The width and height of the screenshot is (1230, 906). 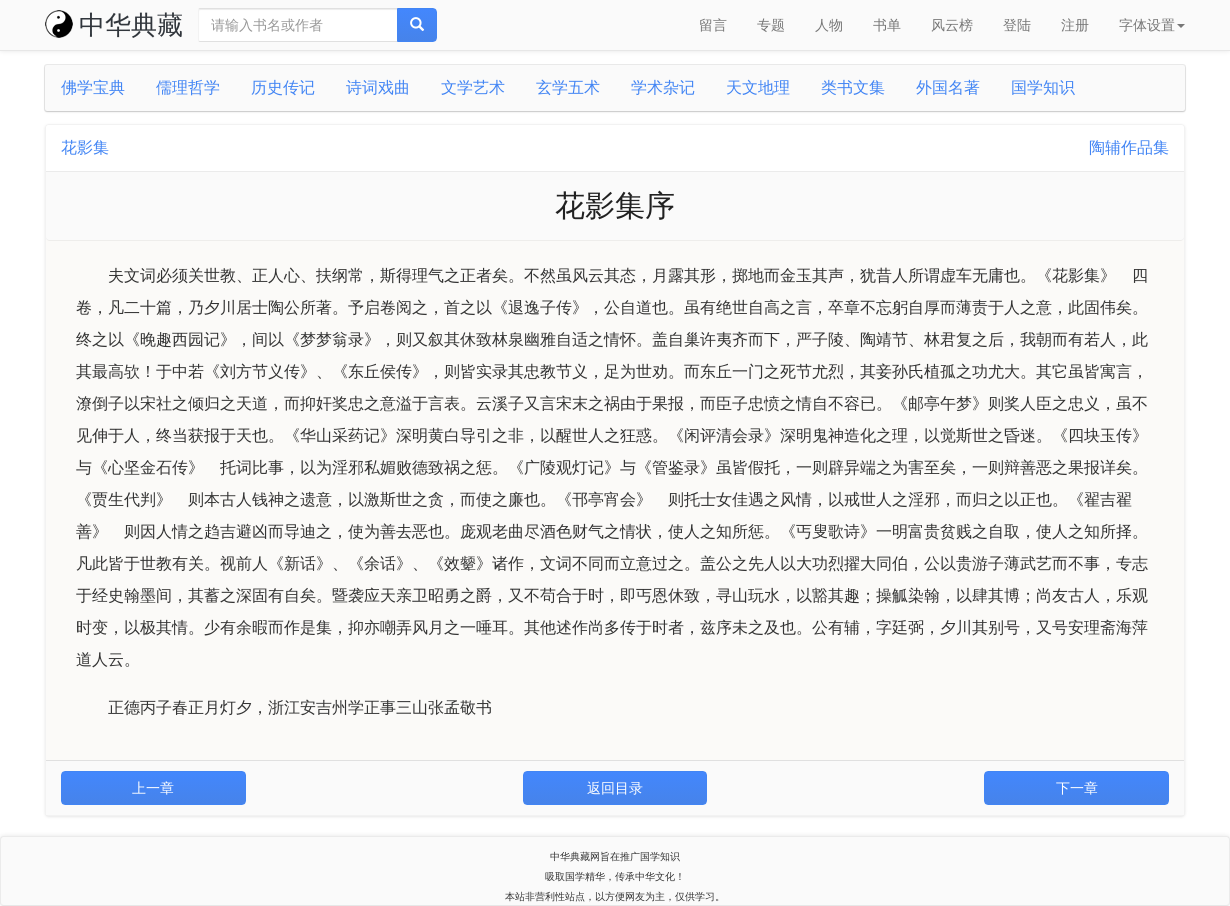 What do you see at coordinates (887, 25) in the screenshot?
I see `书单` at bounding box center [887, 25].